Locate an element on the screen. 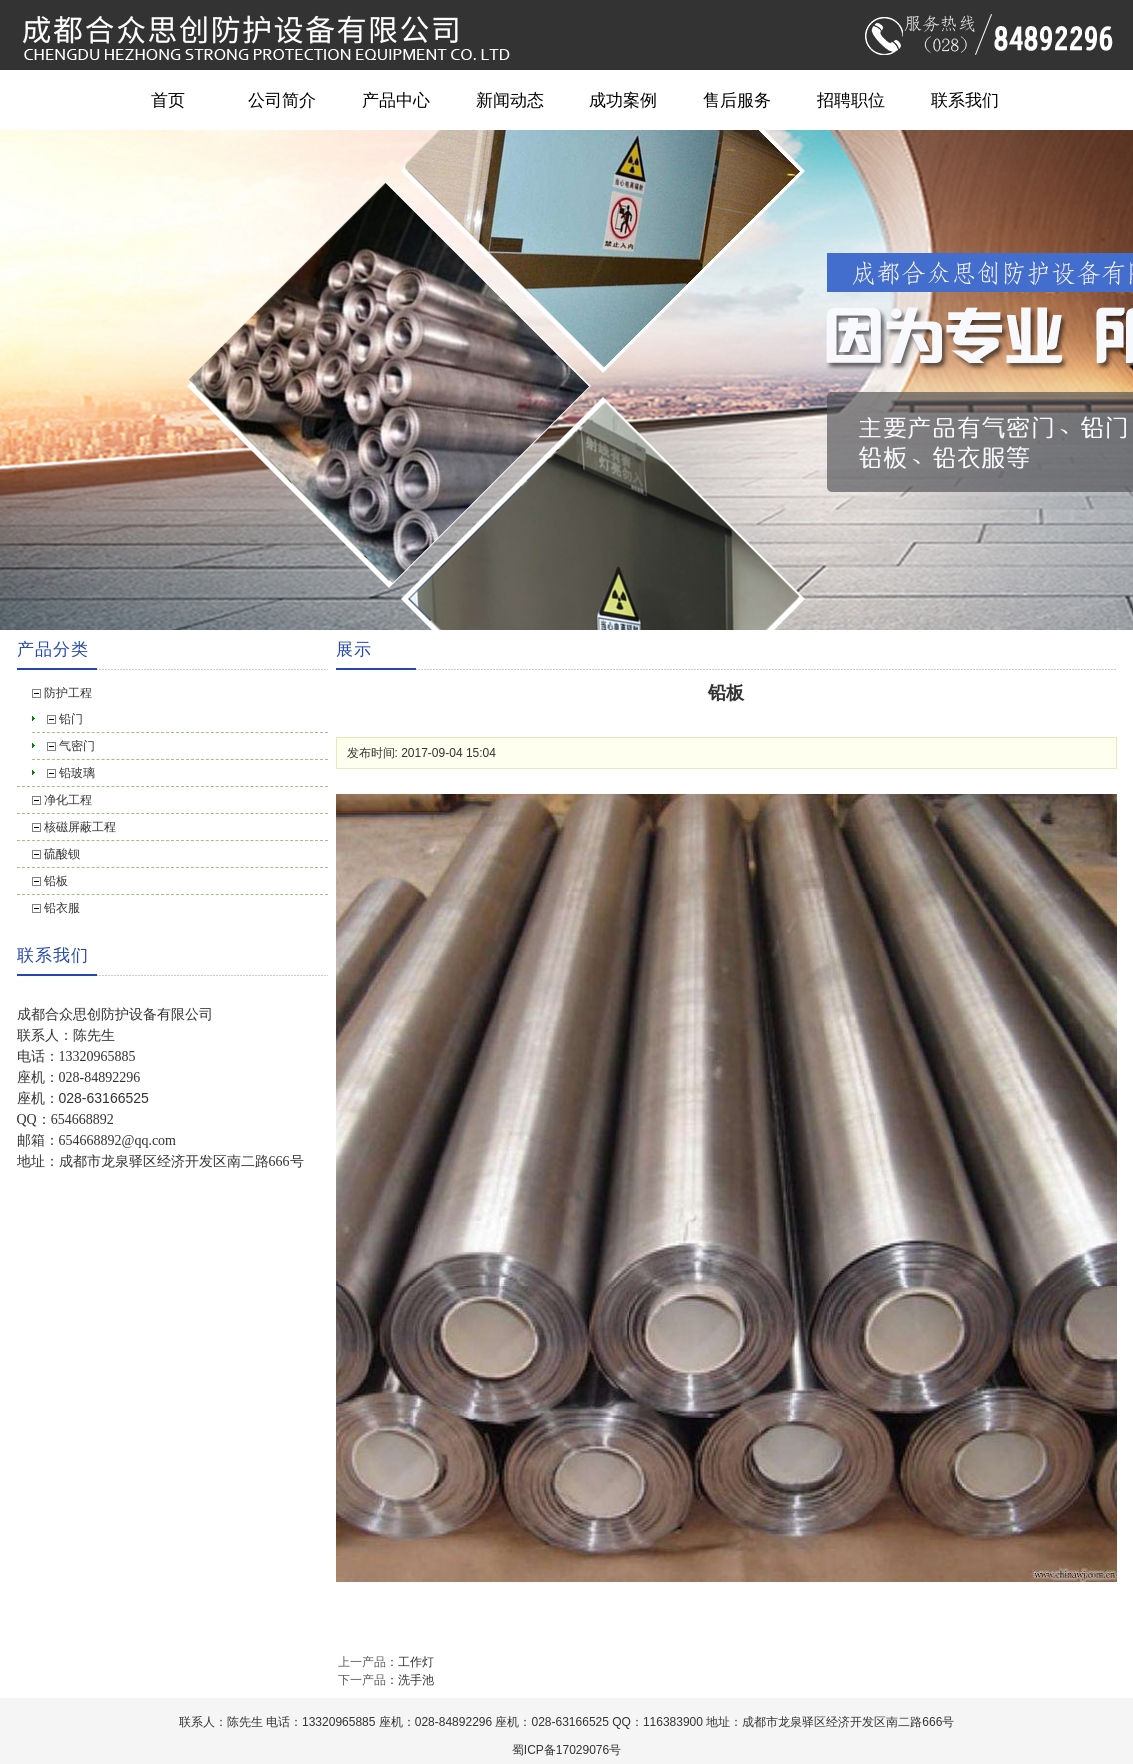 Image resolution: width=1133 pixels, height=1764 pixels. 铅板 is located at coordinates (56, 881).